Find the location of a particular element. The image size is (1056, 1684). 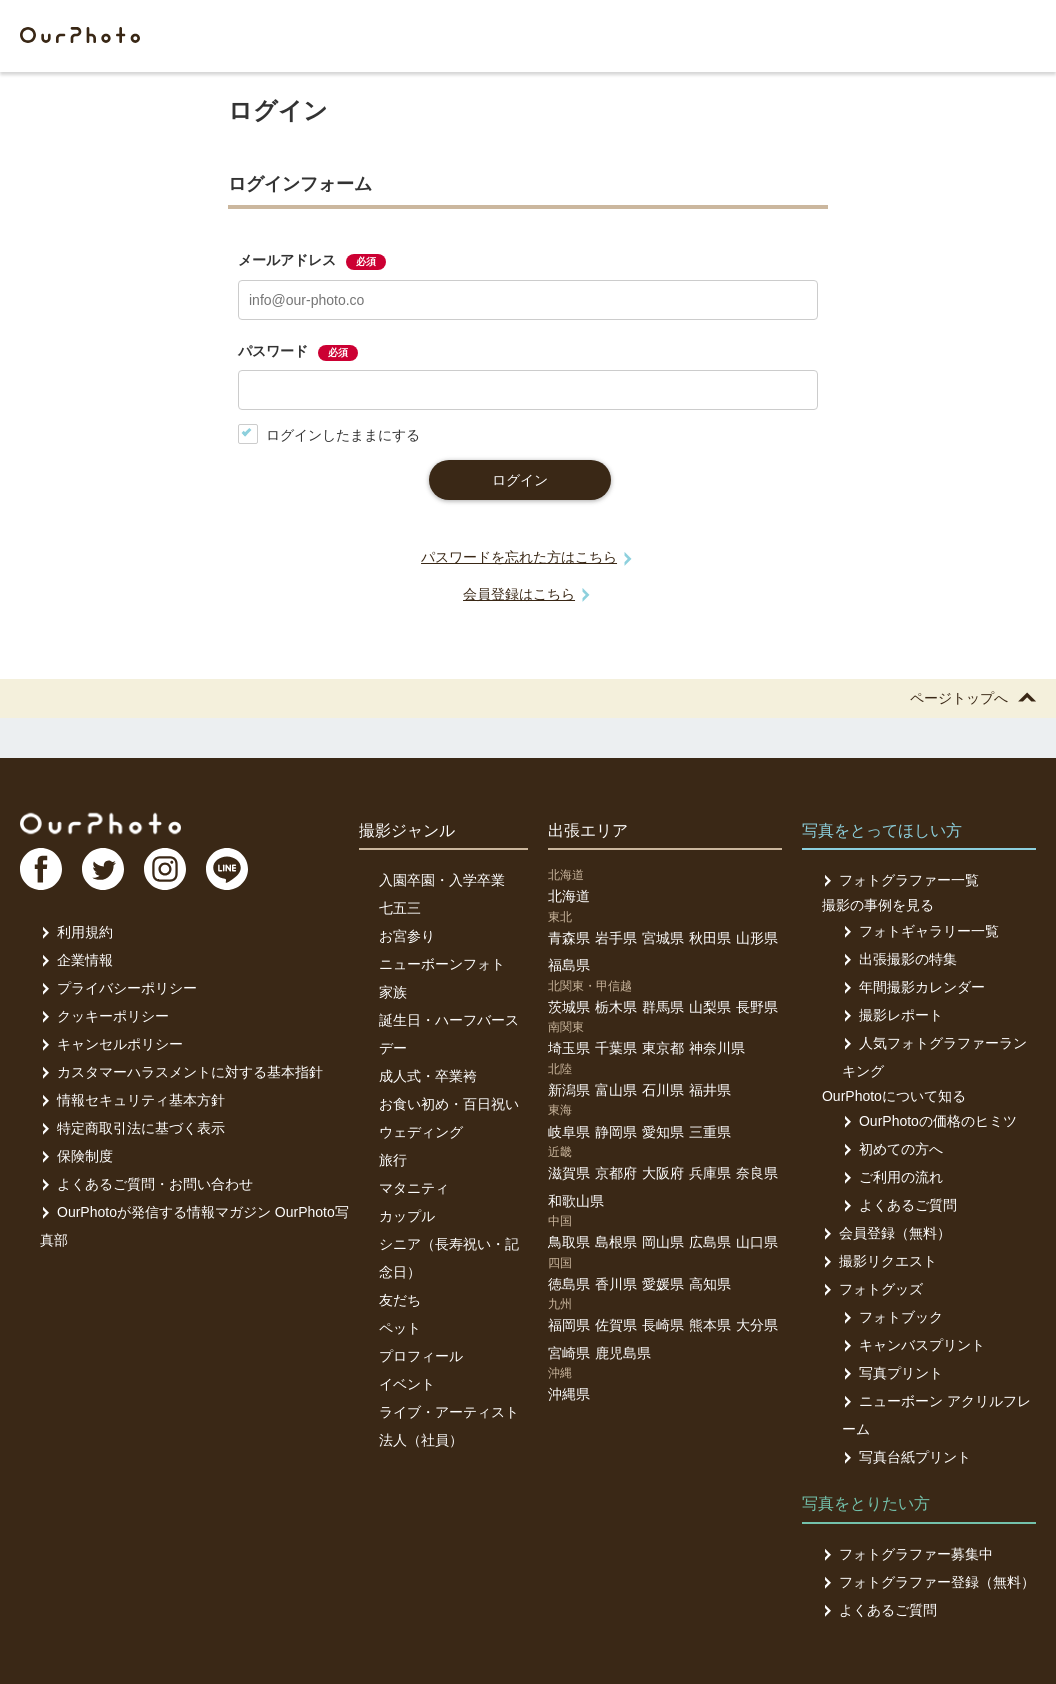

埼玉県 is located at coordinates (569, 1048).